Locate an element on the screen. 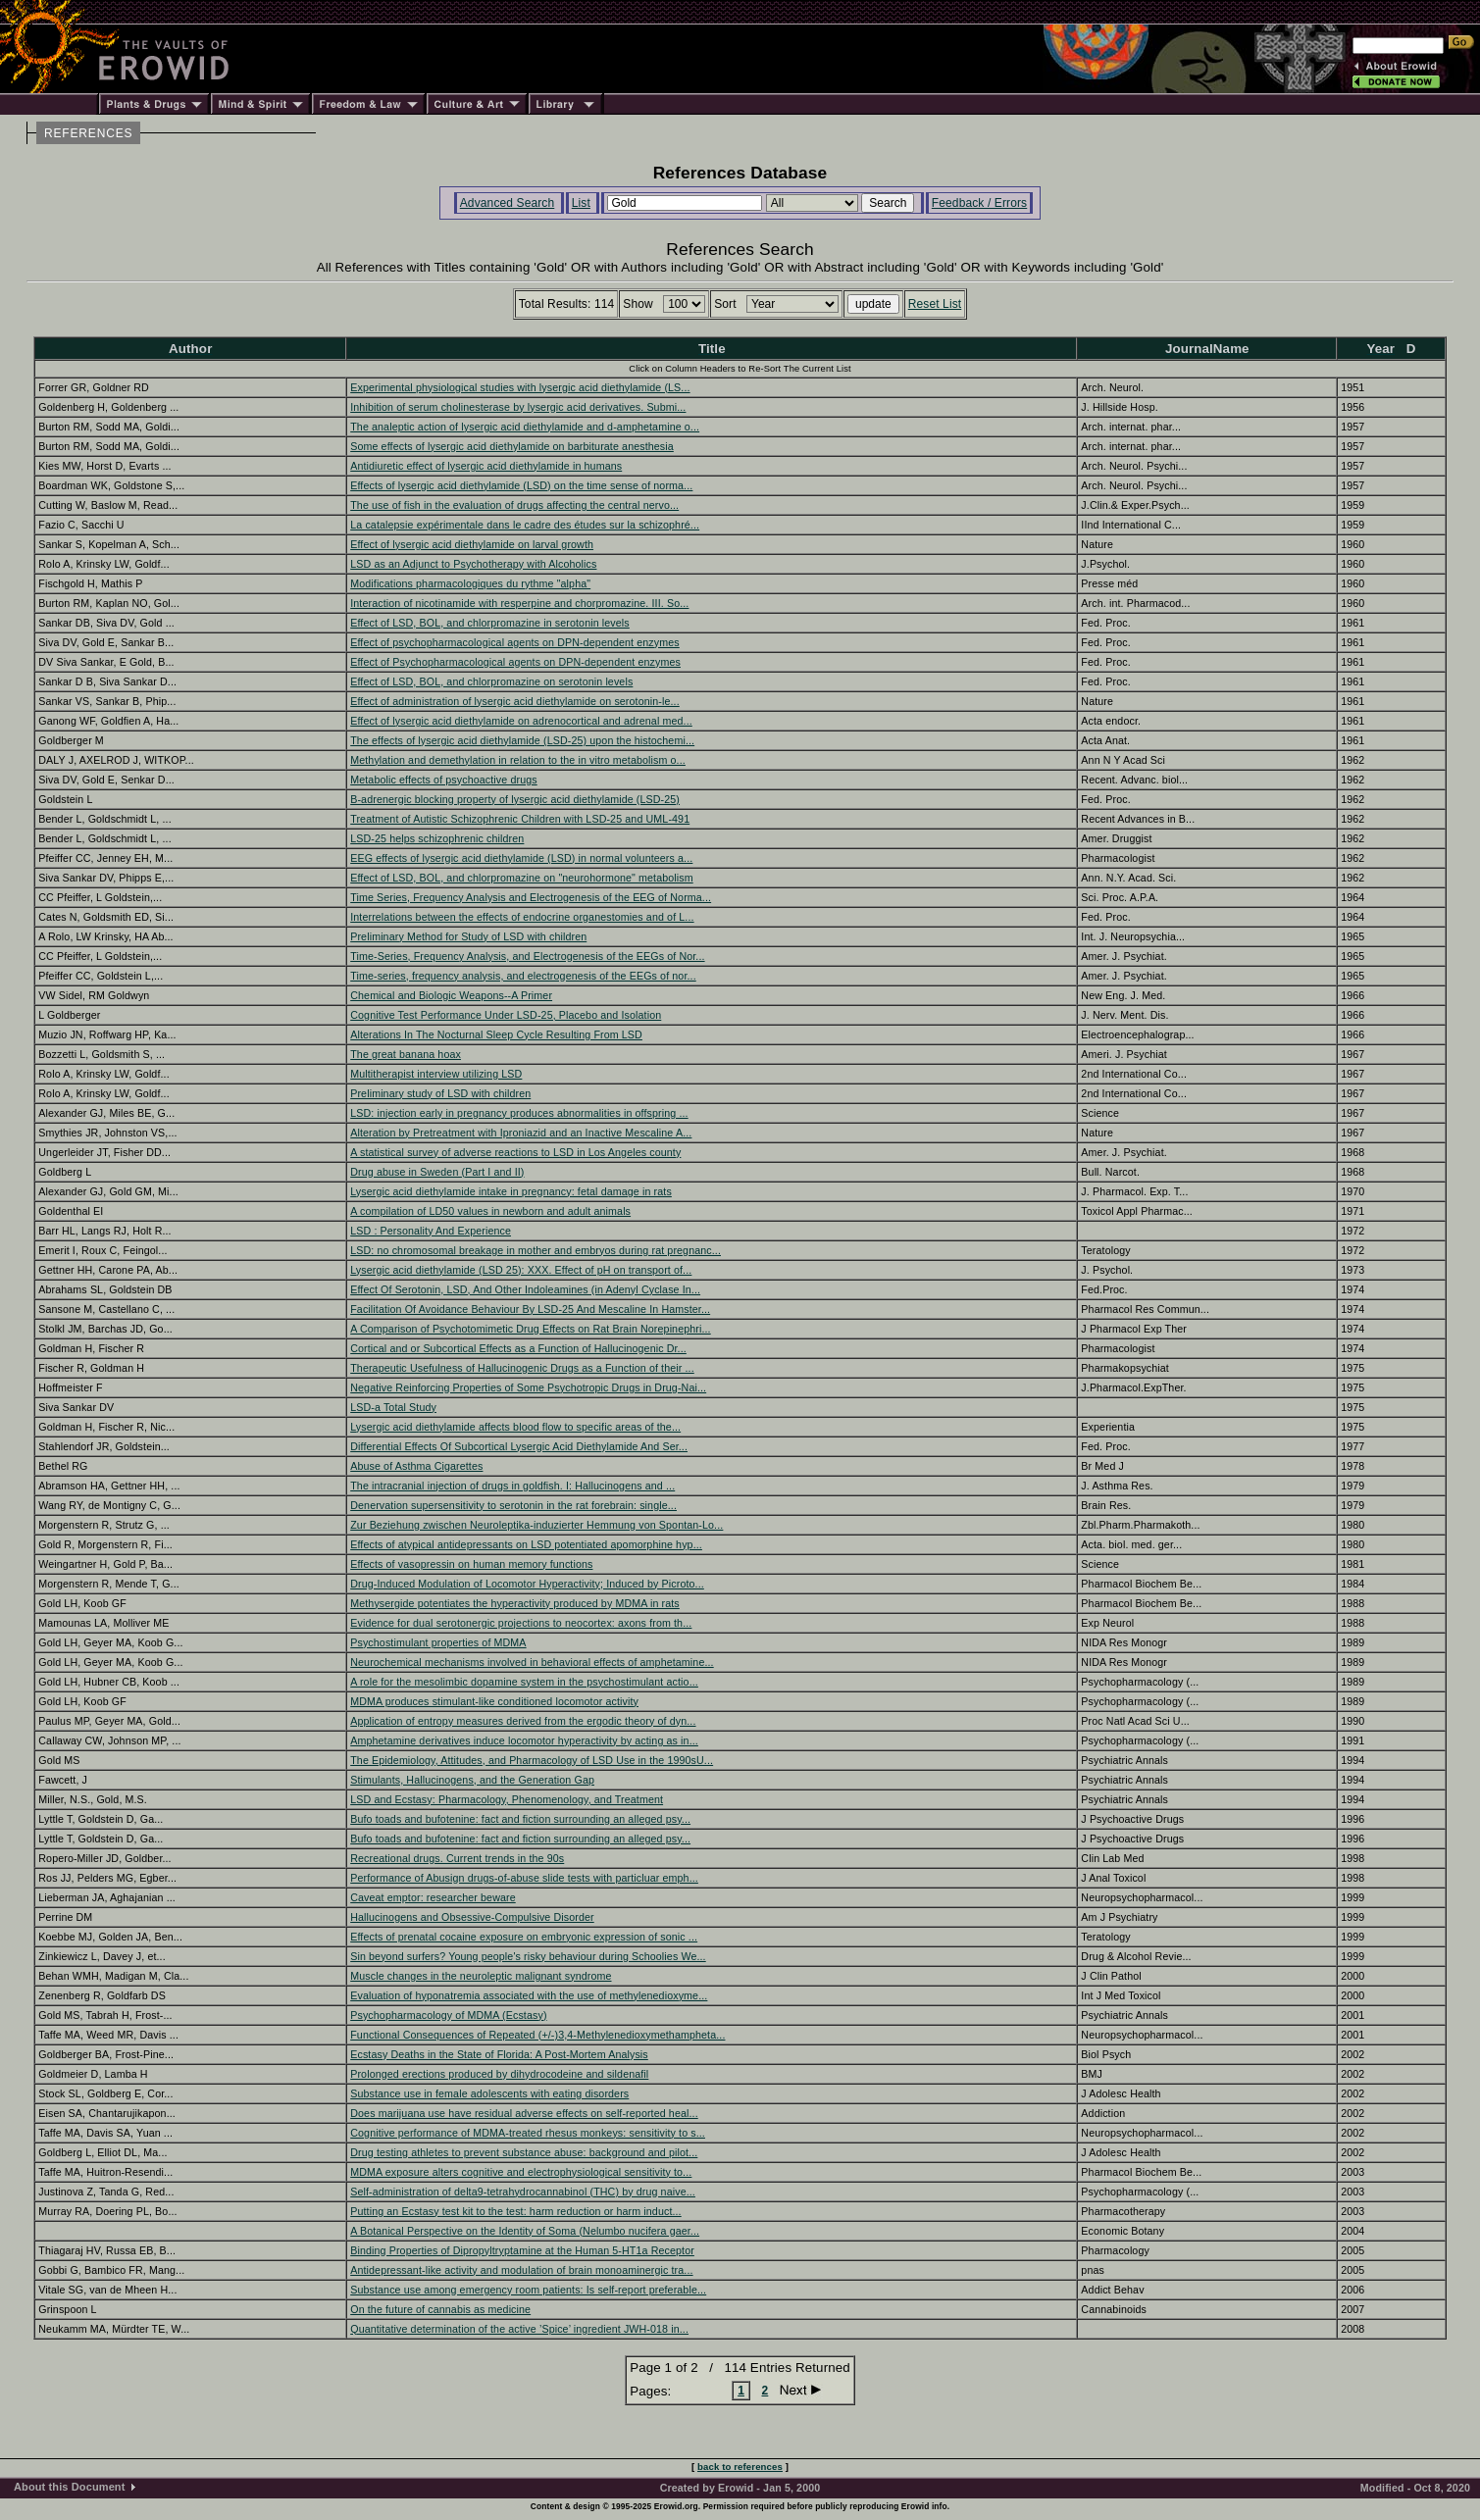 The image size is (1480, 2520). Prolonged erections produced by dihydrocodeine and sildenafil is located at coordinates (499, 2074).